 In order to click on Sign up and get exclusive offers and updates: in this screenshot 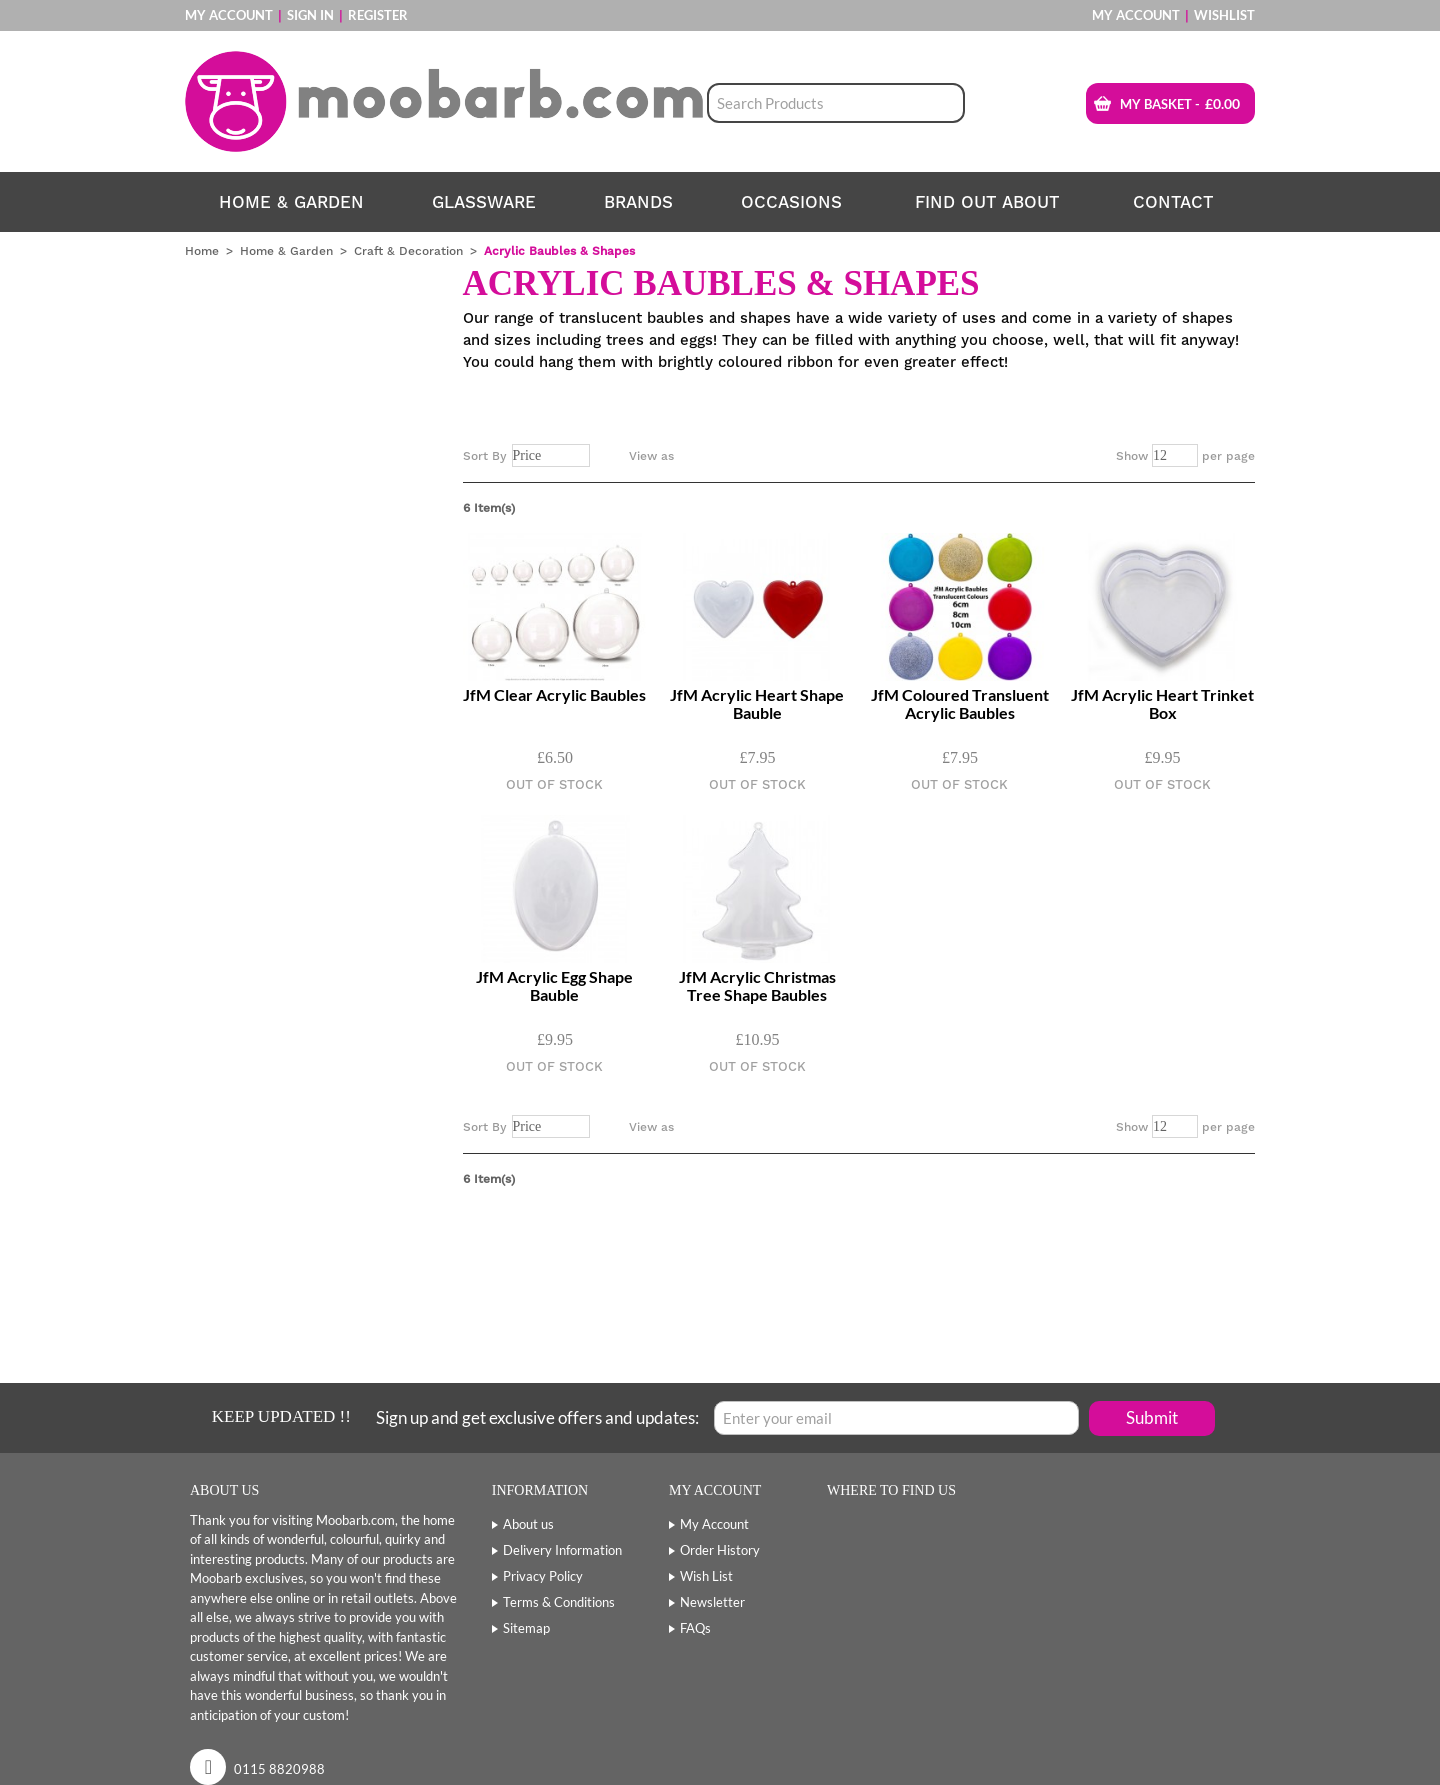, I will do `click(537, 1417)`.